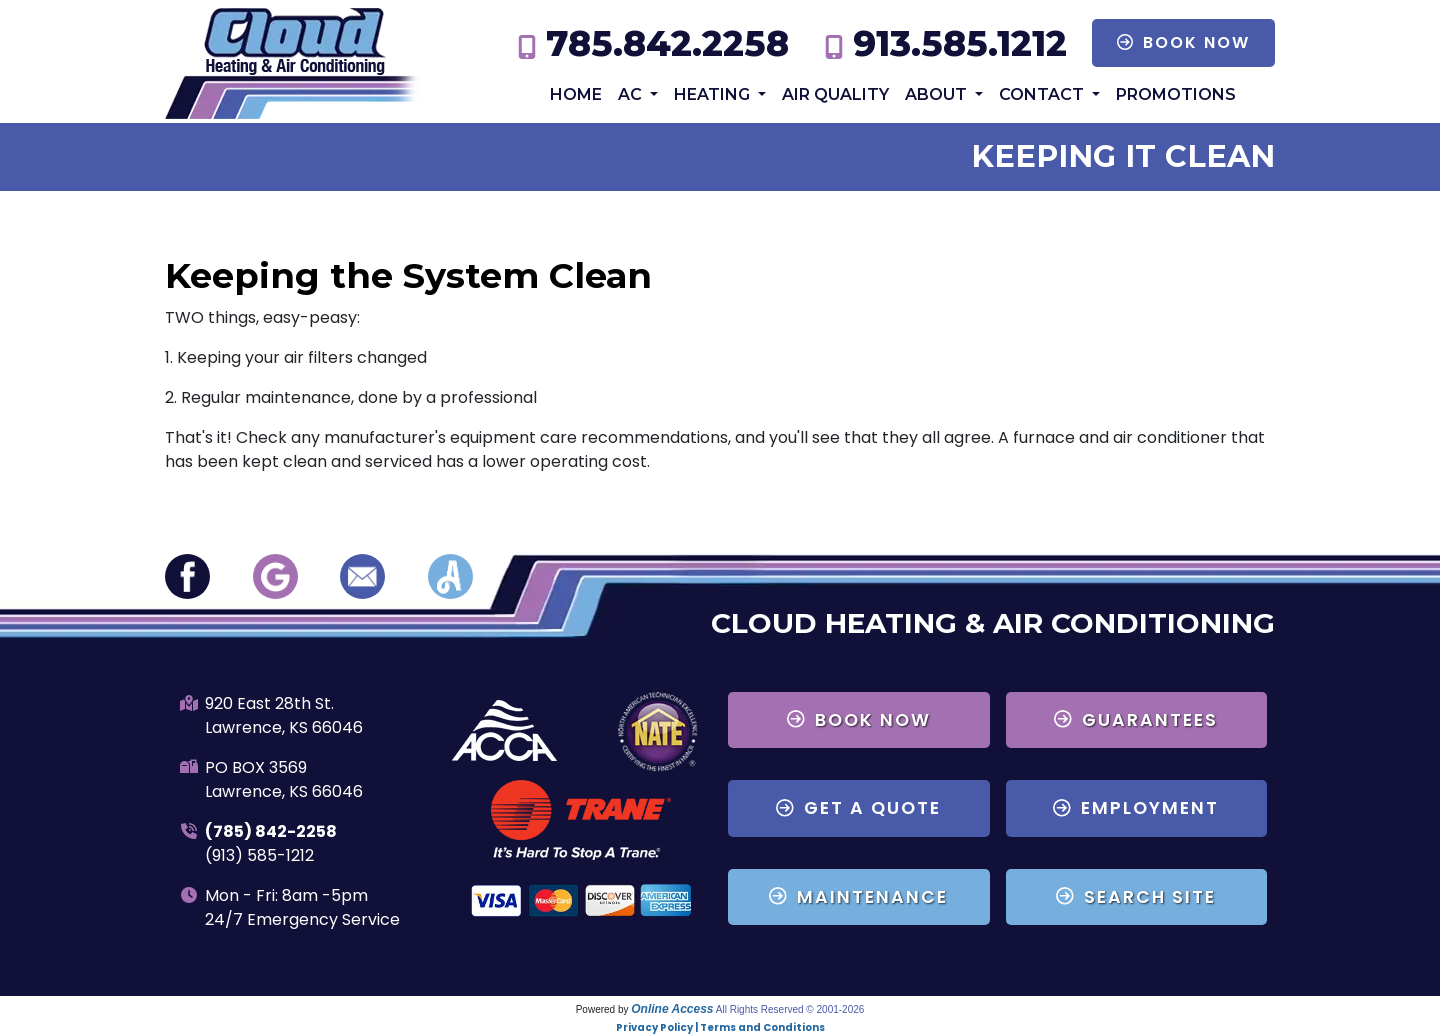 The height and width of the screenshot is (1035, 1440). Describe the element at coordinates (667, 43) in the screenshot. I see `785.842.2258` at that location.